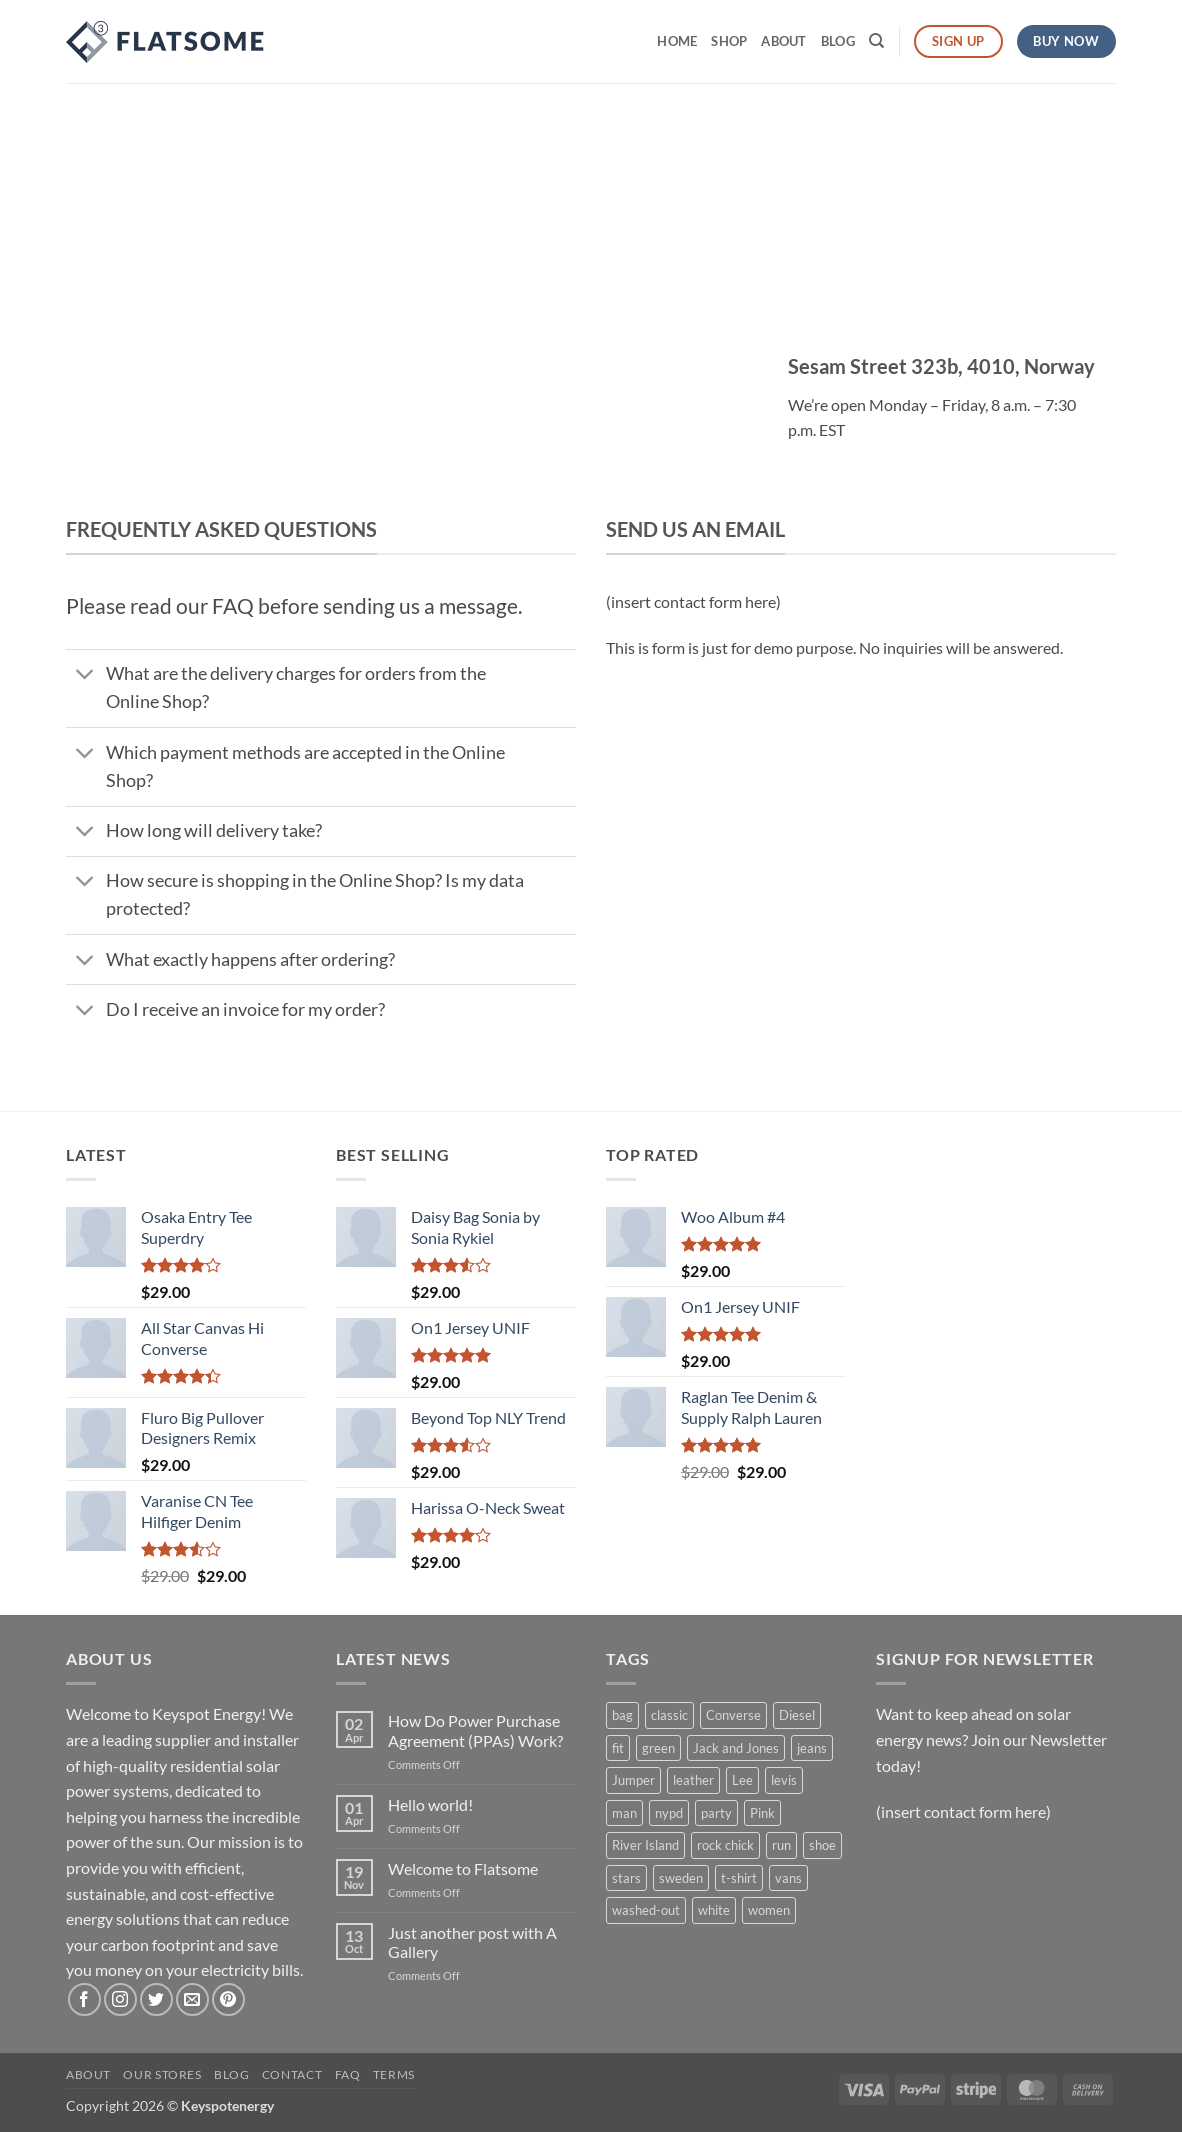  What do you see at coordinates (292, 2074) in the screenshot?
I see `Contact` at bounding box center [292, 2074].